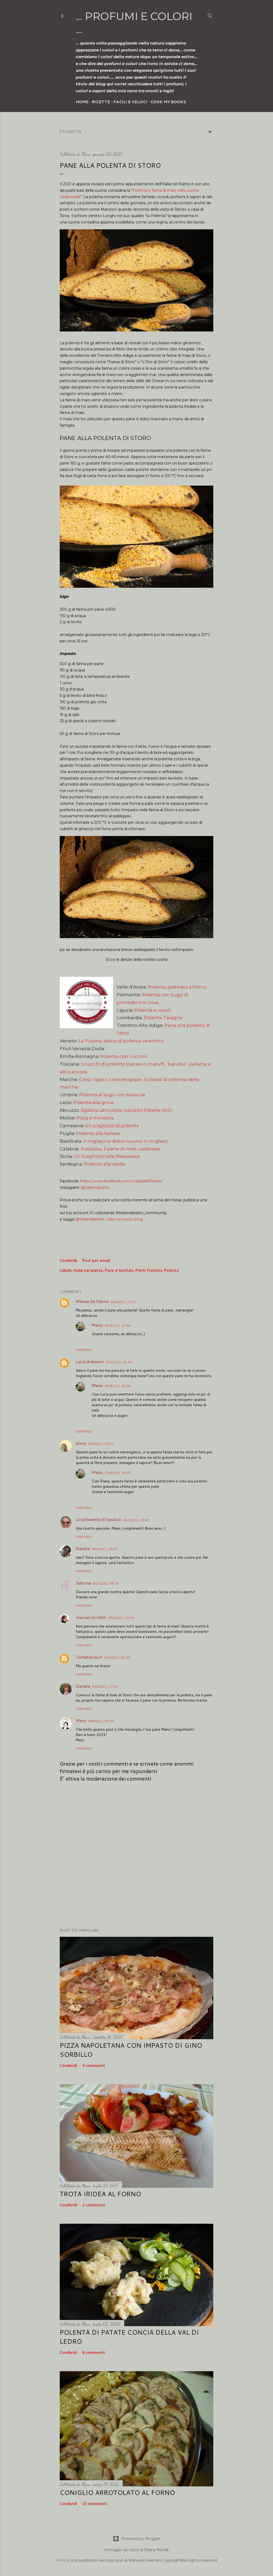 This screenshot has height=2576, width=273. Describe the element at coordinates (96, 1261) in the screenshot. I see `Post per email` at that location.